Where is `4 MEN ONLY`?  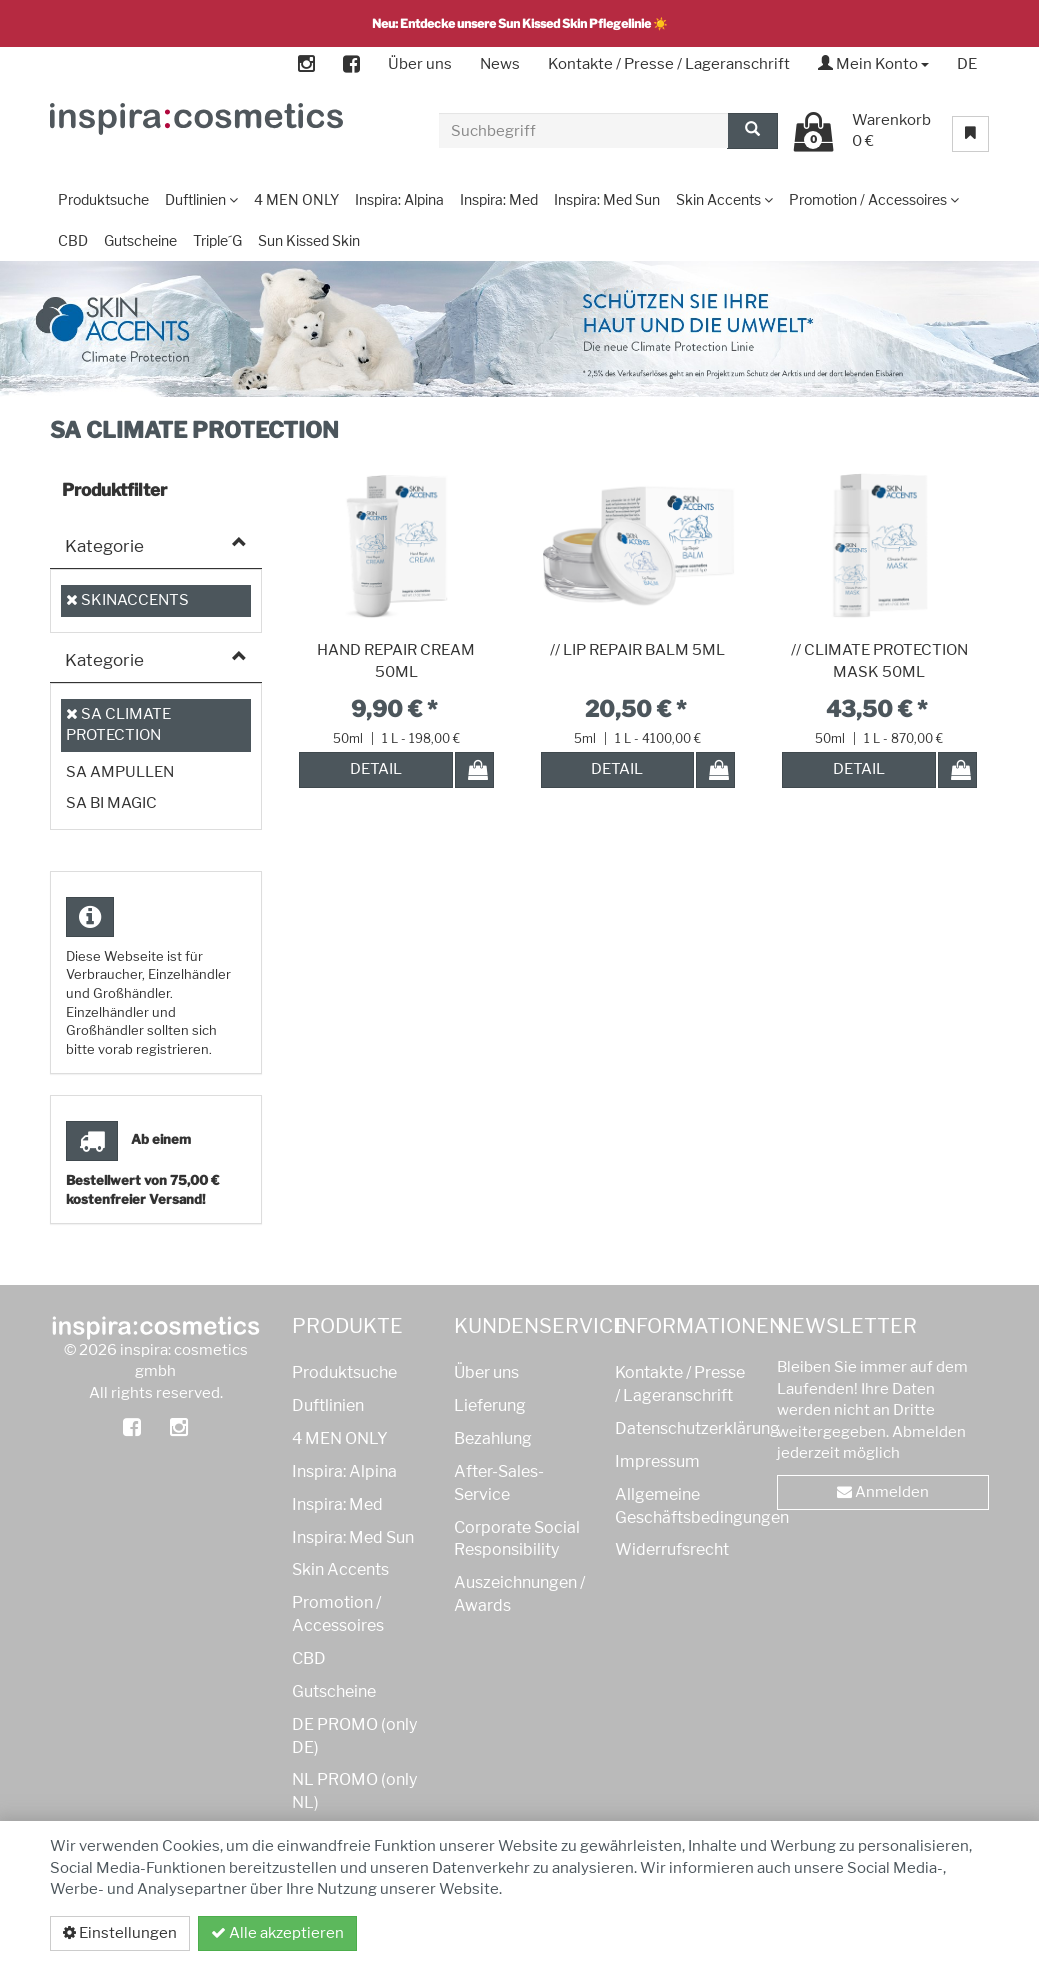
4 MEN ONLY is located at coordinates (340, 1438).